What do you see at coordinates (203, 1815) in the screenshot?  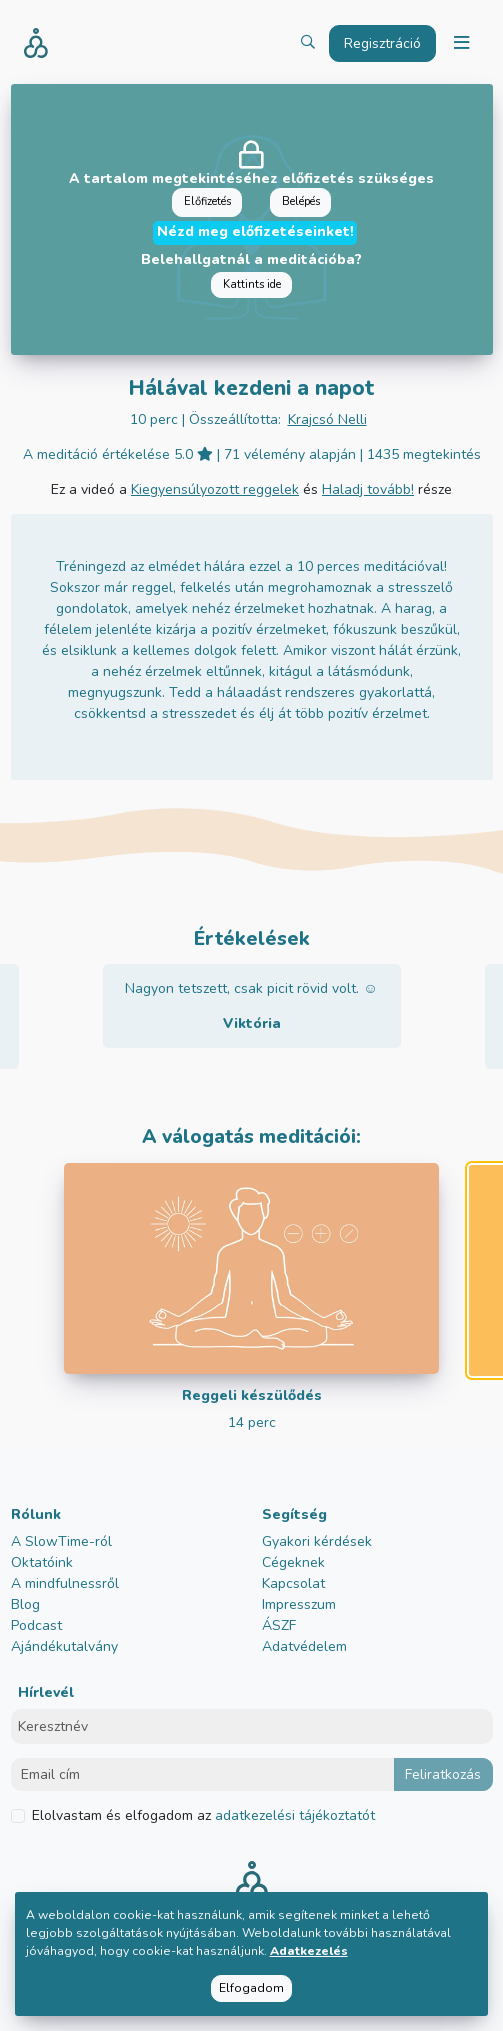 I see `Elolvastam és elfogadom az` at bounding box center [203, 1815].